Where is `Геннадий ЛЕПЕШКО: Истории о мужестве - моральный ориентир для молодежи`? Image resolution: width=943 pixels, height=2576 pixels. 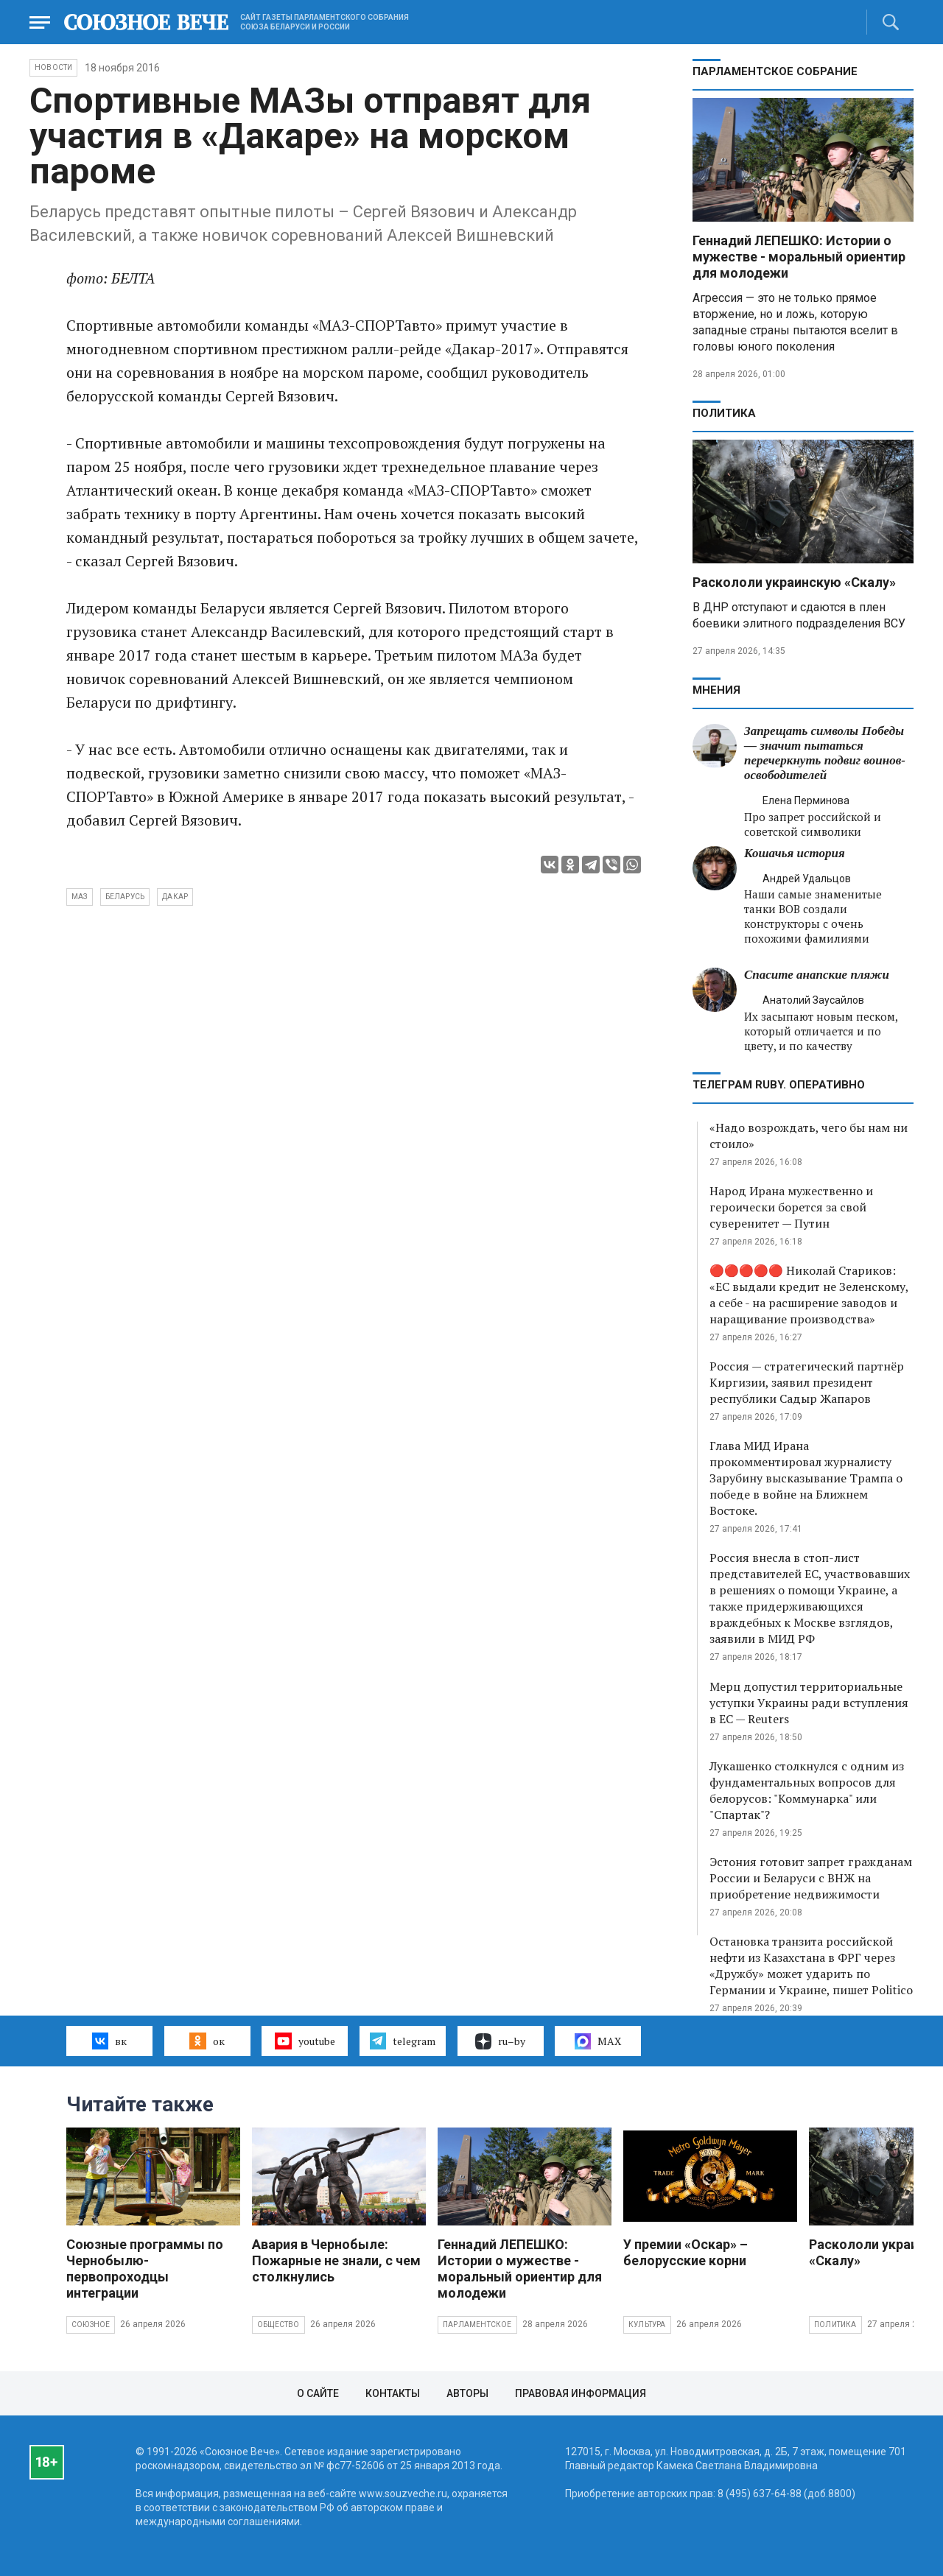 Геннадий ЛЕПЕШКО: Истории о мужестве - моральный ориентир для молодежи is located at coordinates (799, 257).